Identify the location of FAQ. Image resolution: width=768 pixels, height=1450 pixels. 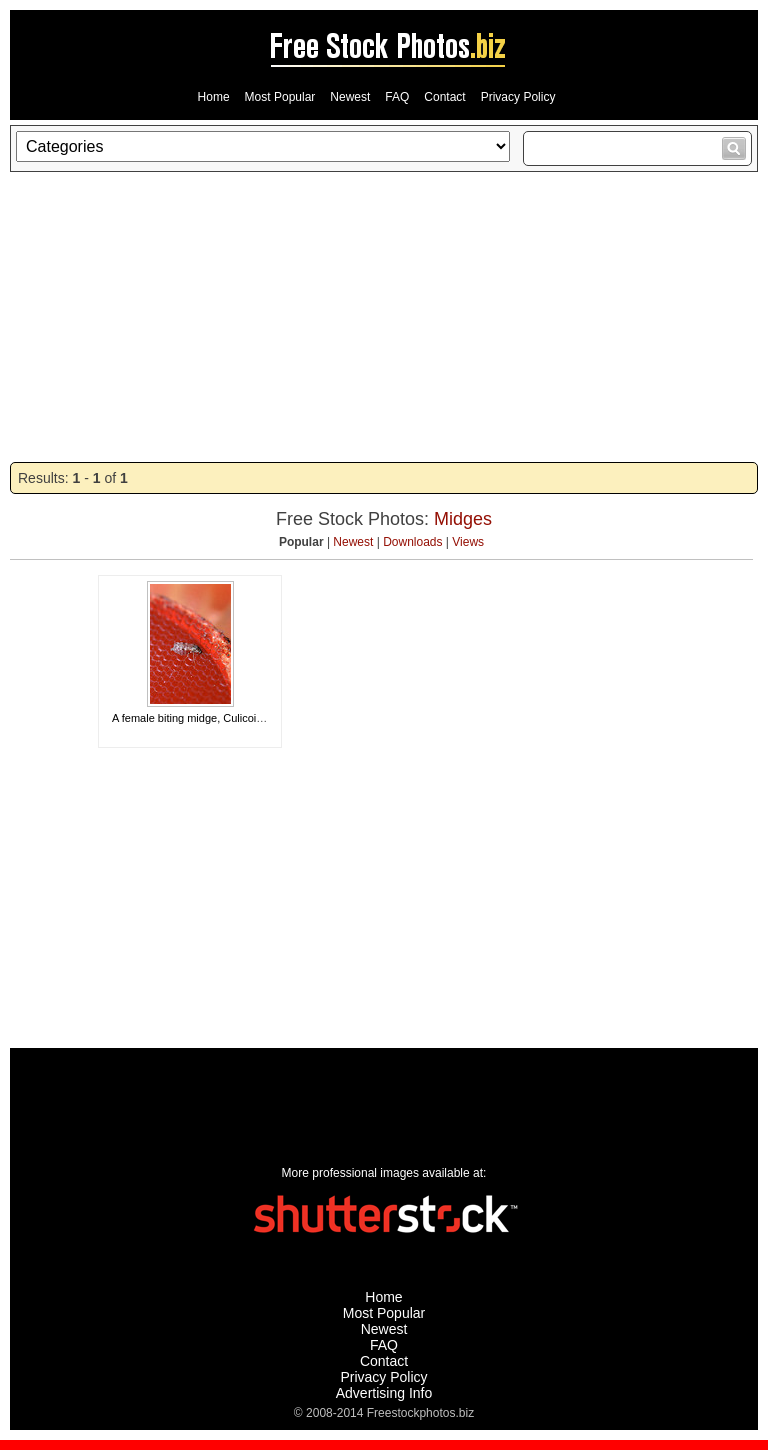
(397, 97).